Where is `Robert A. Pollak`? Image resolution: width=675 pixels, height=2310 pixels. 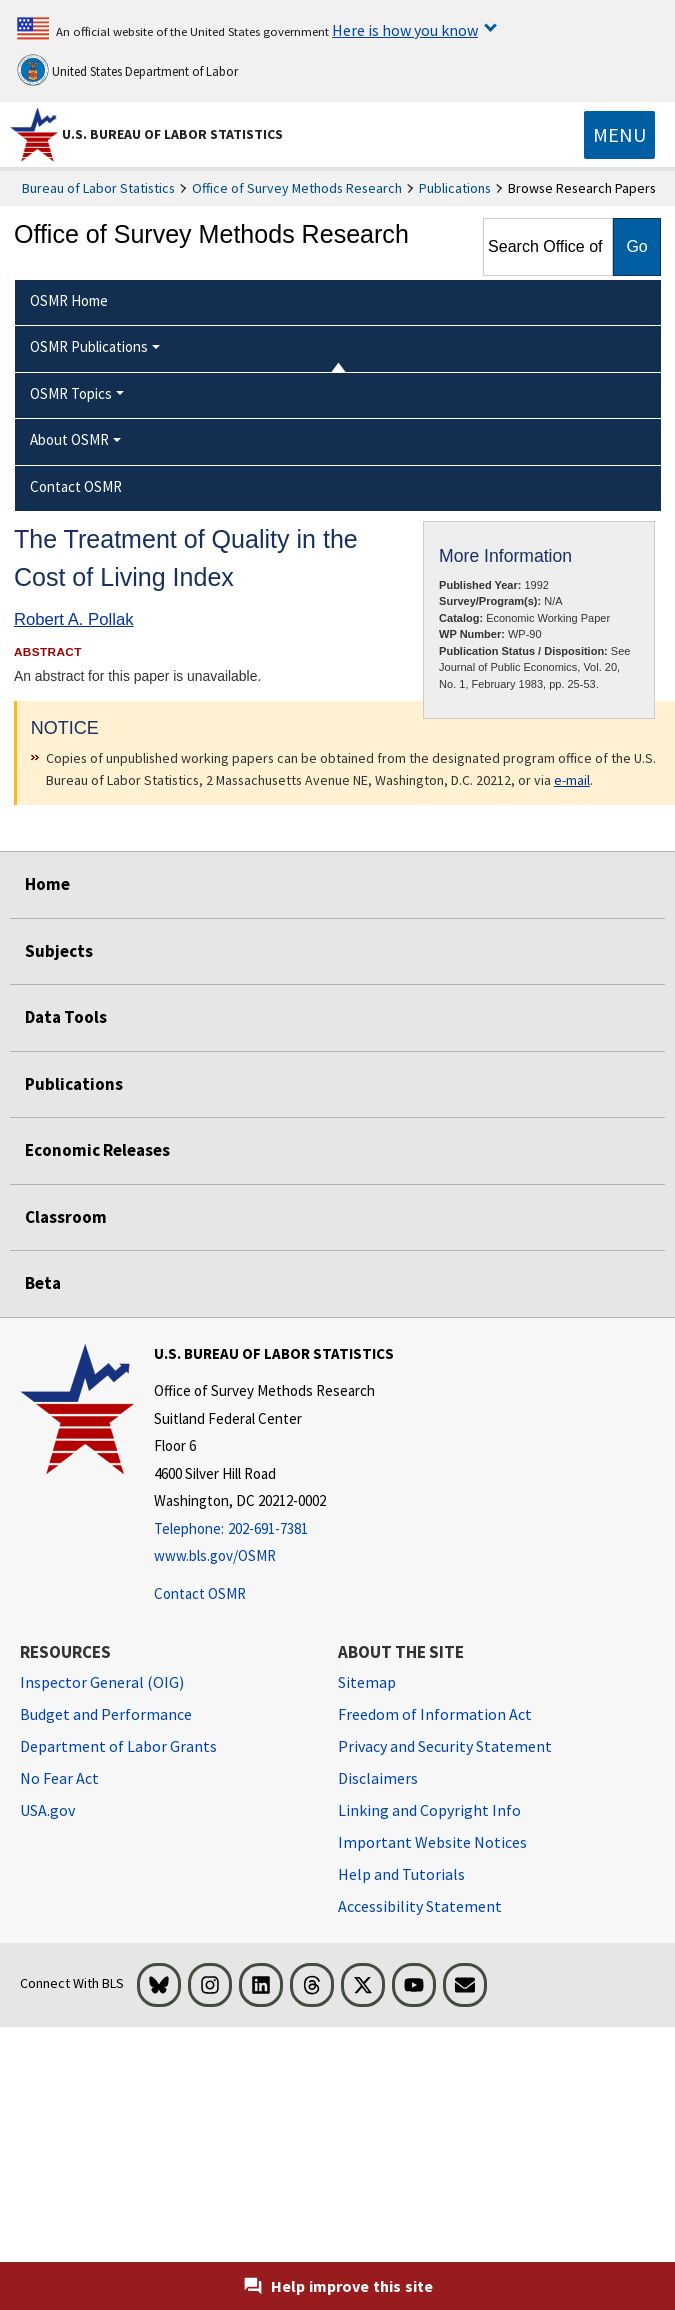
Robert A. Pollak is located at coordinates (74, 619).